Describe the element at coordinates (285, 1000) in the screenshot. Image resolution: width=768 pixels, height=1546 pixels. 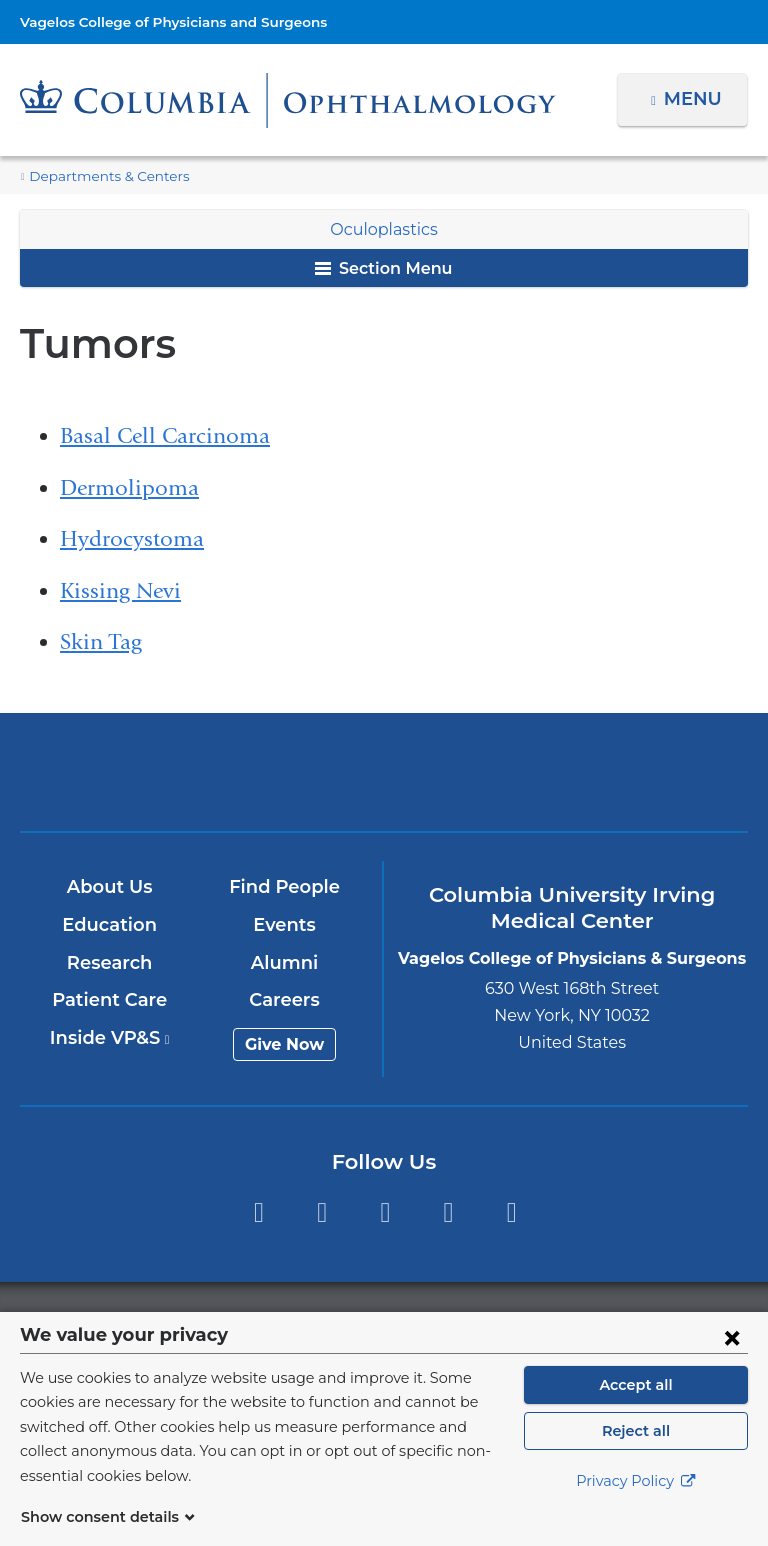
I see `Careers` at that location.